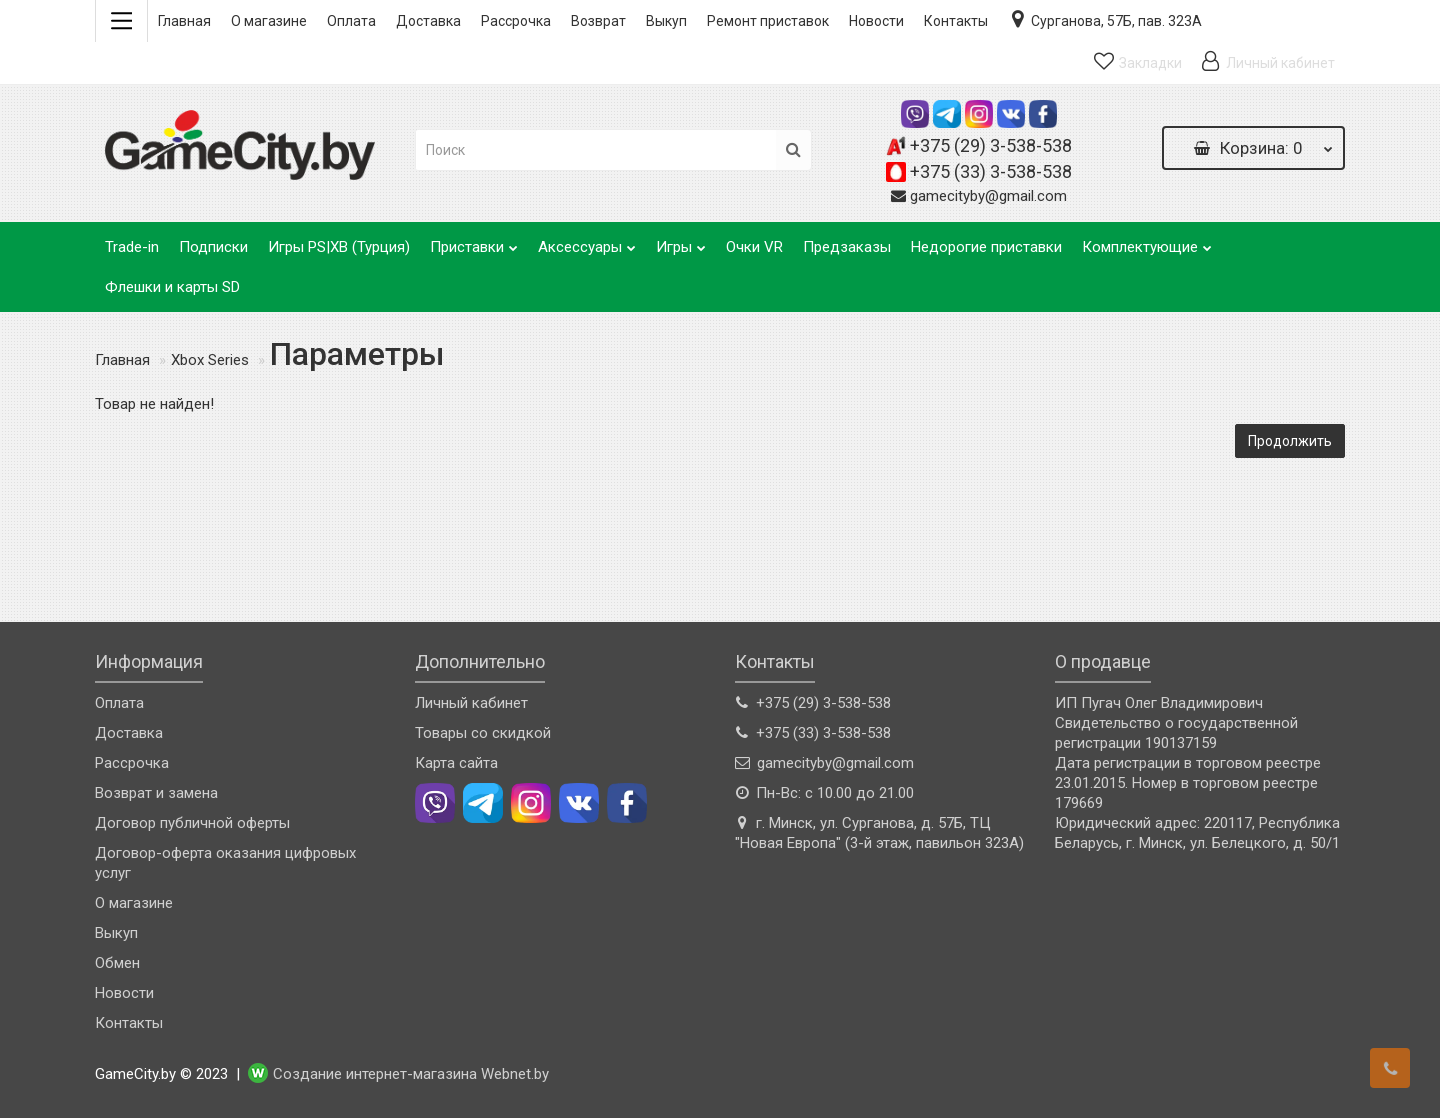  I want to click on Аксессуары, so click(587, 241).